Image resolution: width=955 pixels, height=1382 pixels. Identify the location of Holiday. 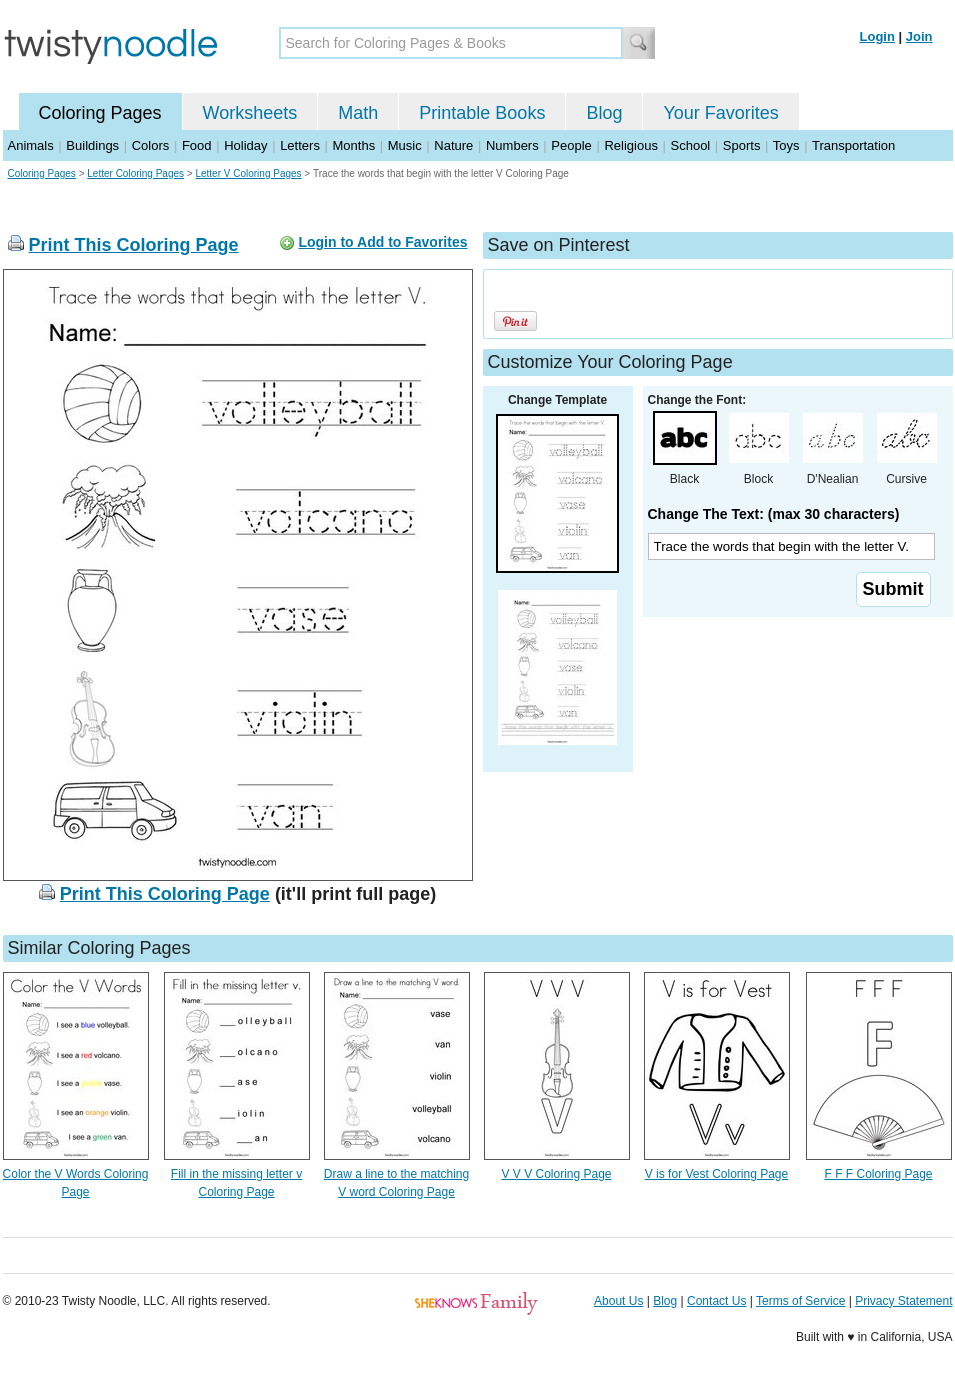
(245, 145).